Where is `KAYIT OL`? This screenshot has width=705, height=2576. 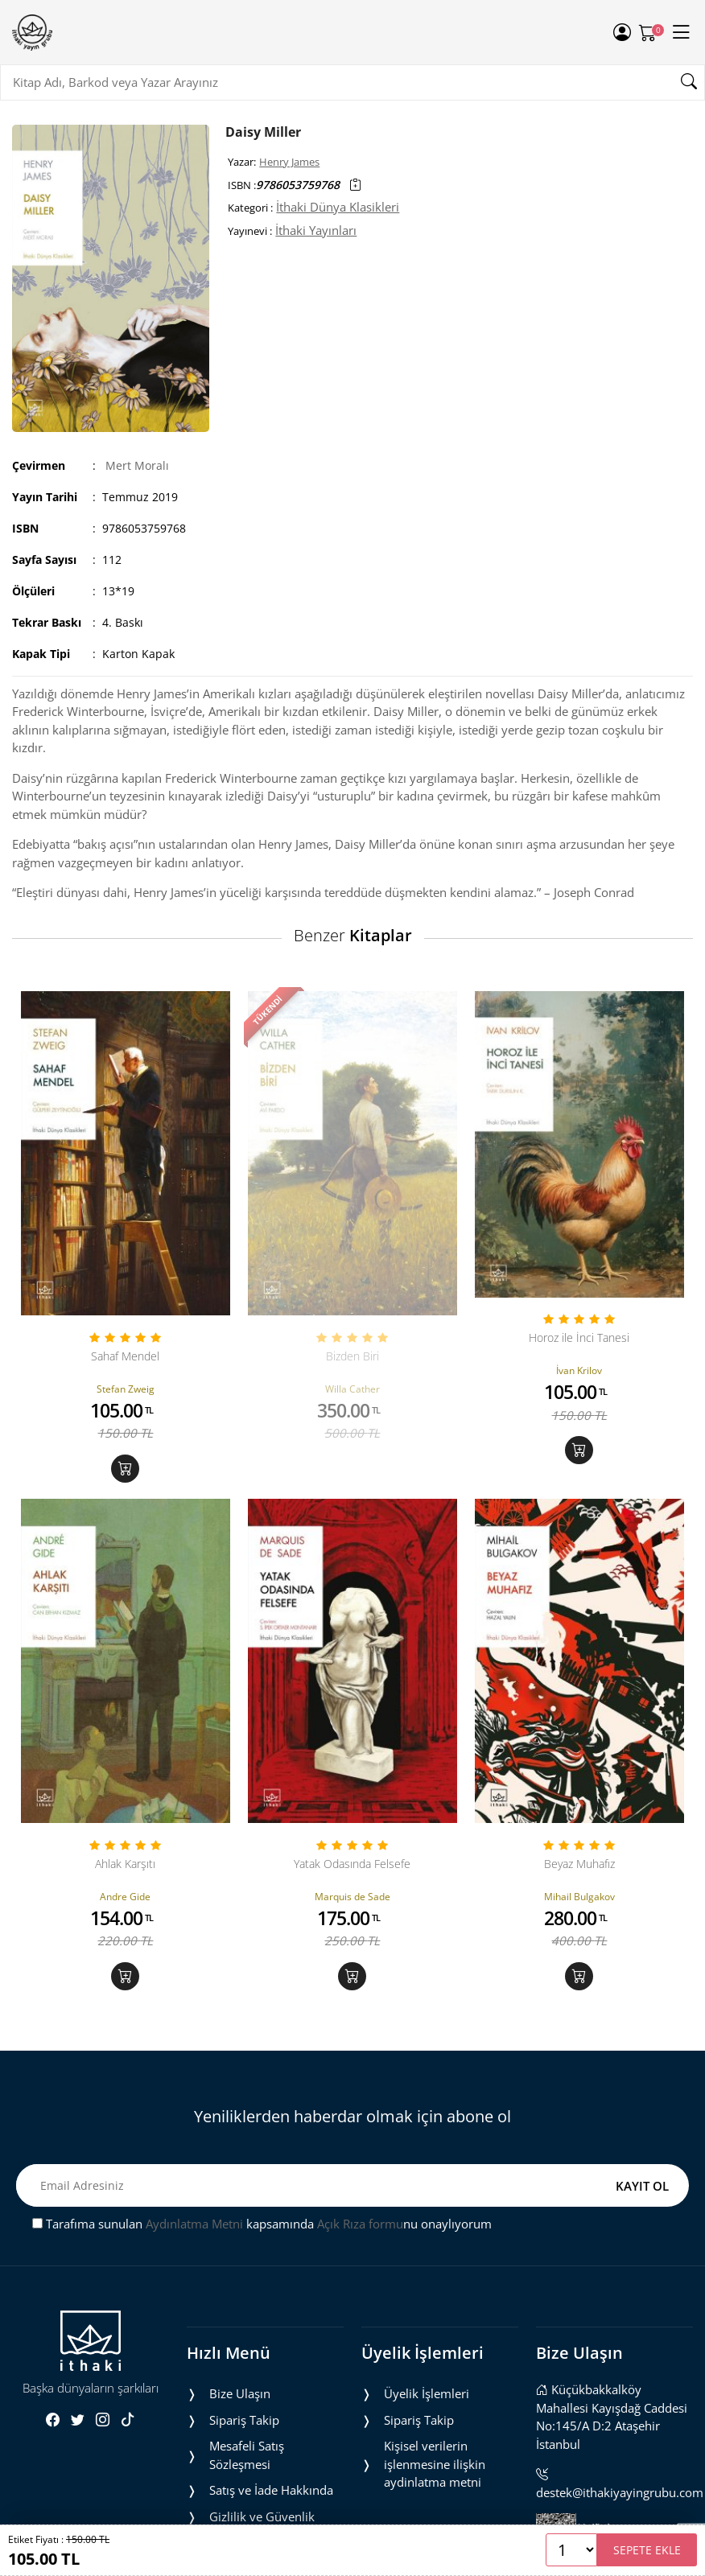 KAYIT OL is located at coordinates (642, 2186).